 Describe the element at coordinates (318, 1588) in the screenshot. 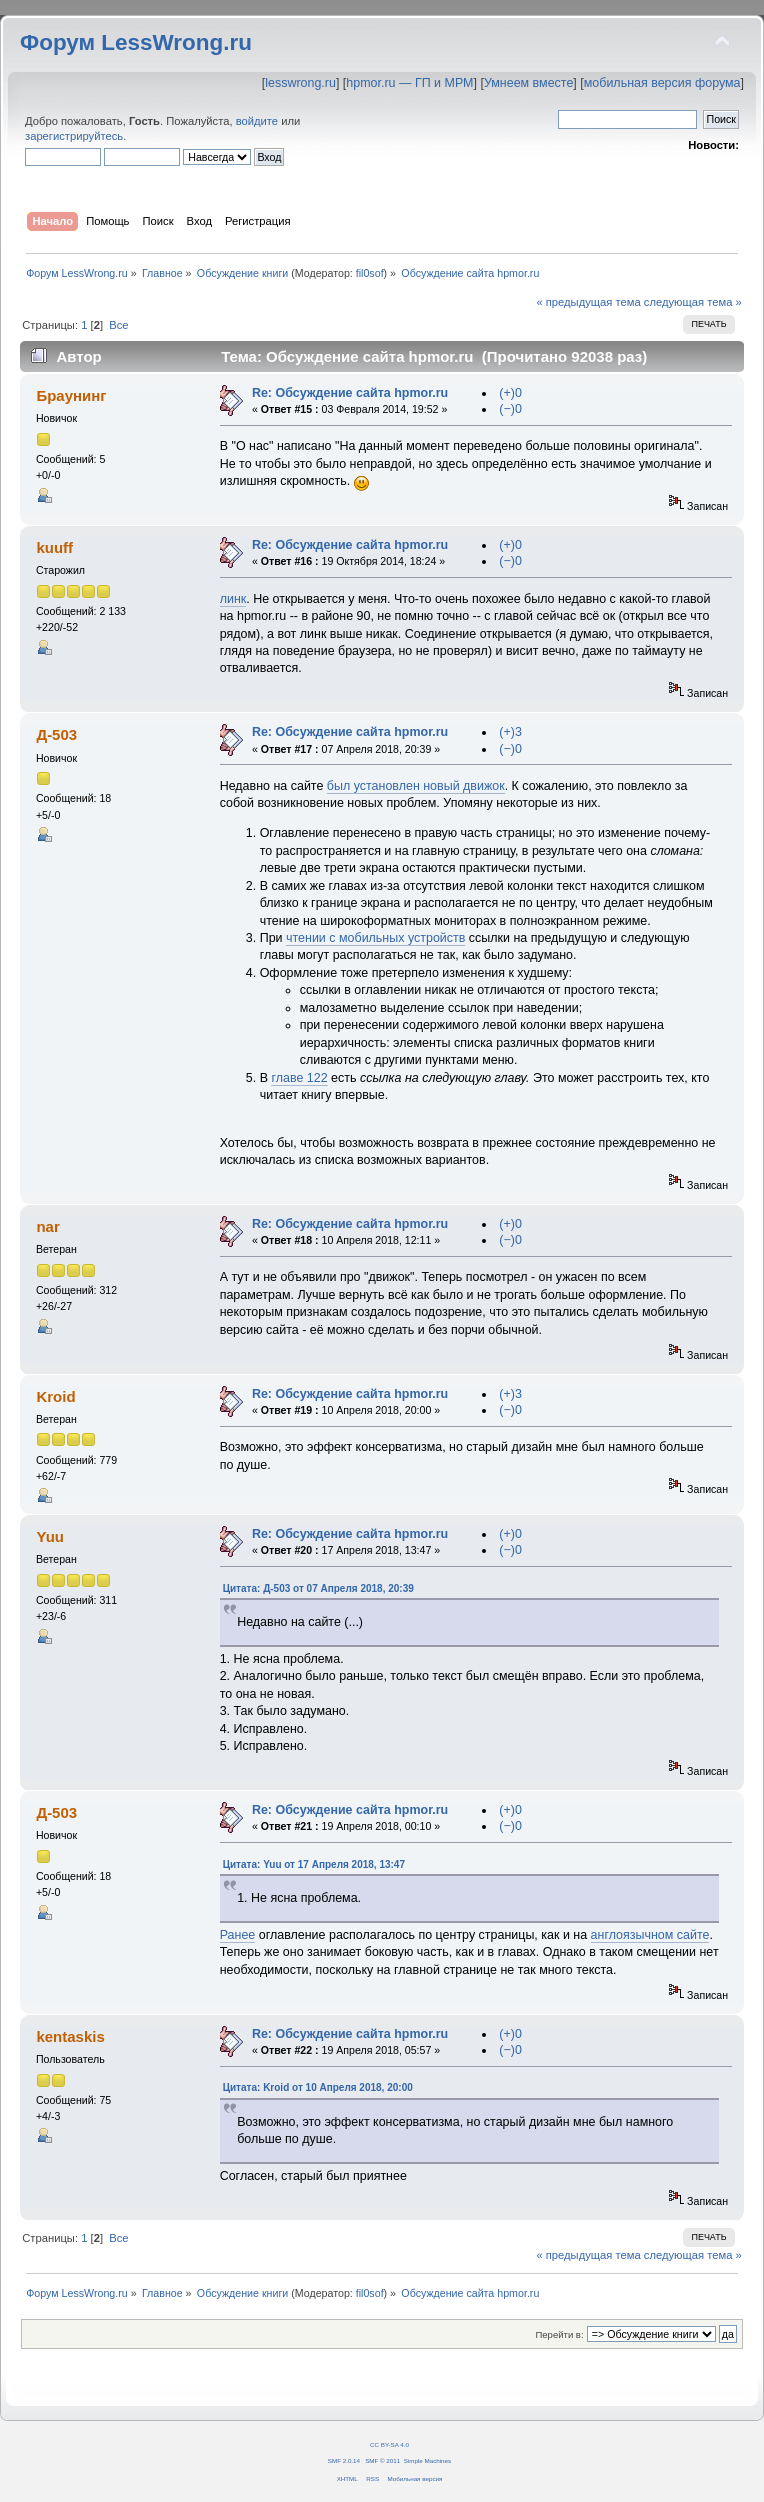

I see `Цитата: Д-503 от 07 Апреля 2018, 20:39` at that location.